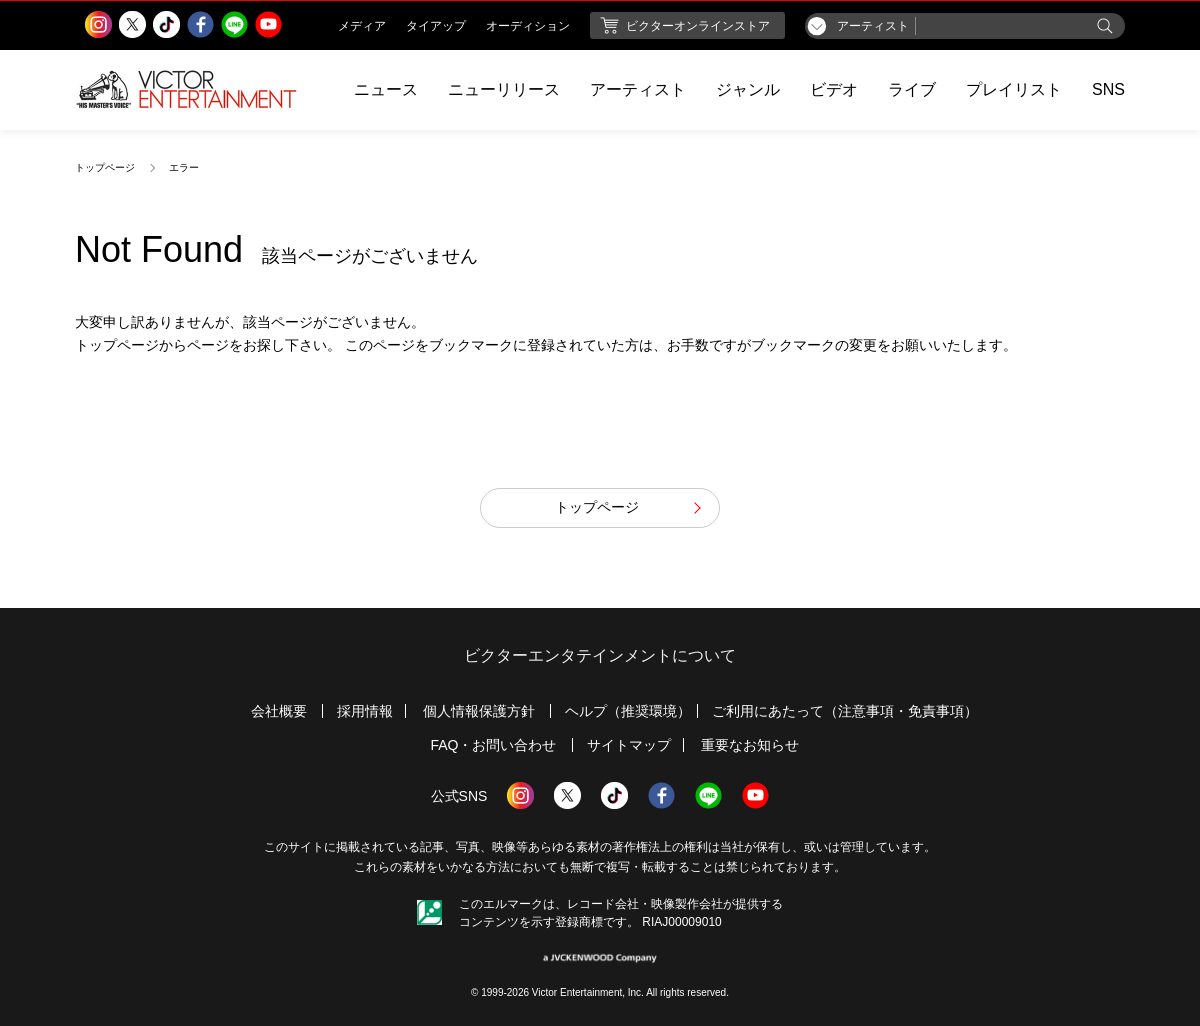  I want to click on トップページ, so click(105, 167).